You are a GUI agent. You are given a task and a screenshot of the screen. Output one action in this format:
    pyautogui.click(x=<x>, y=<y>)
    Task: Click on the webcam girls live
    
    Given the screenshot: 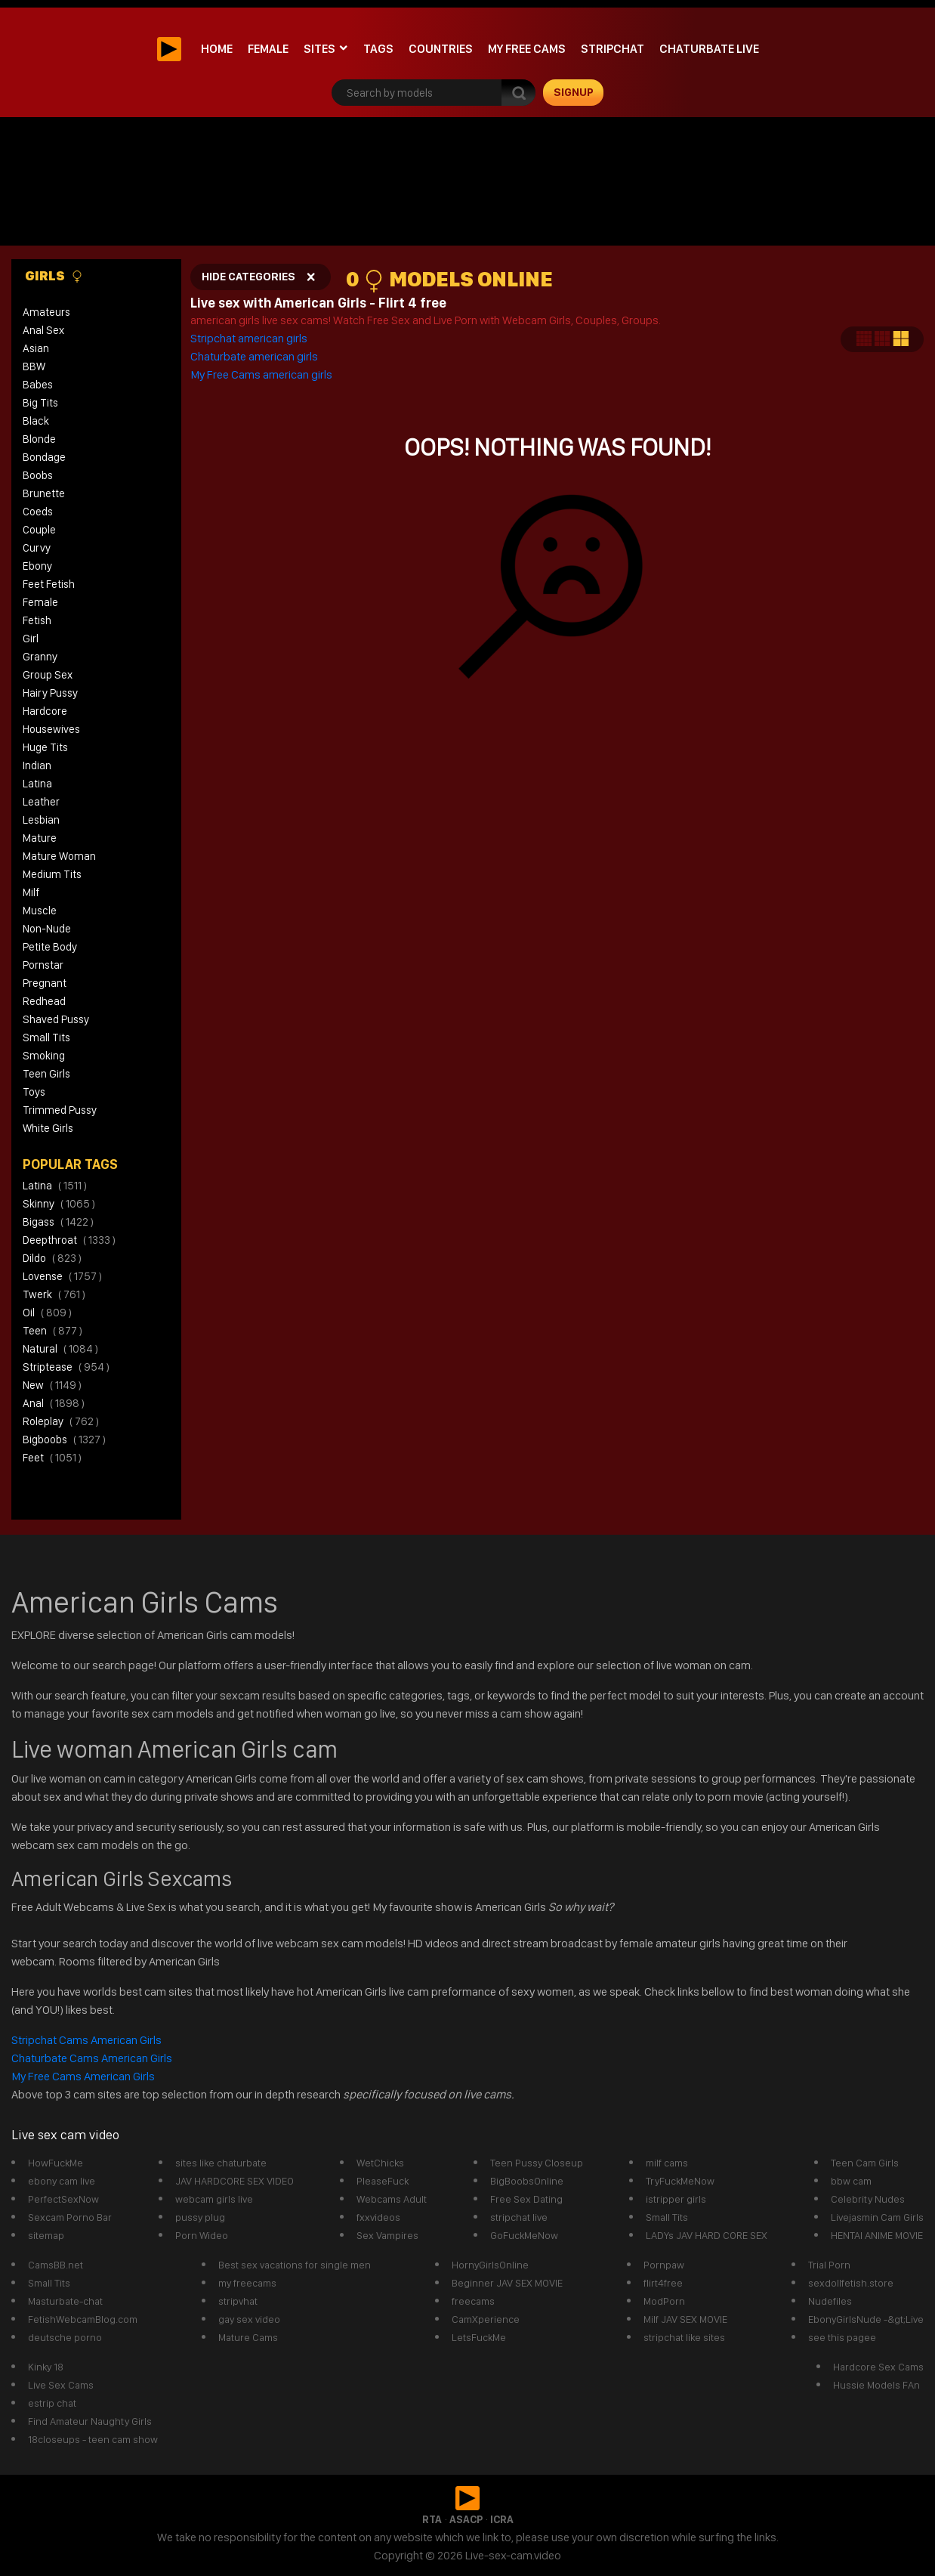 What is the action you would take?
    pyautogui.click(x=214, y=2199)
    